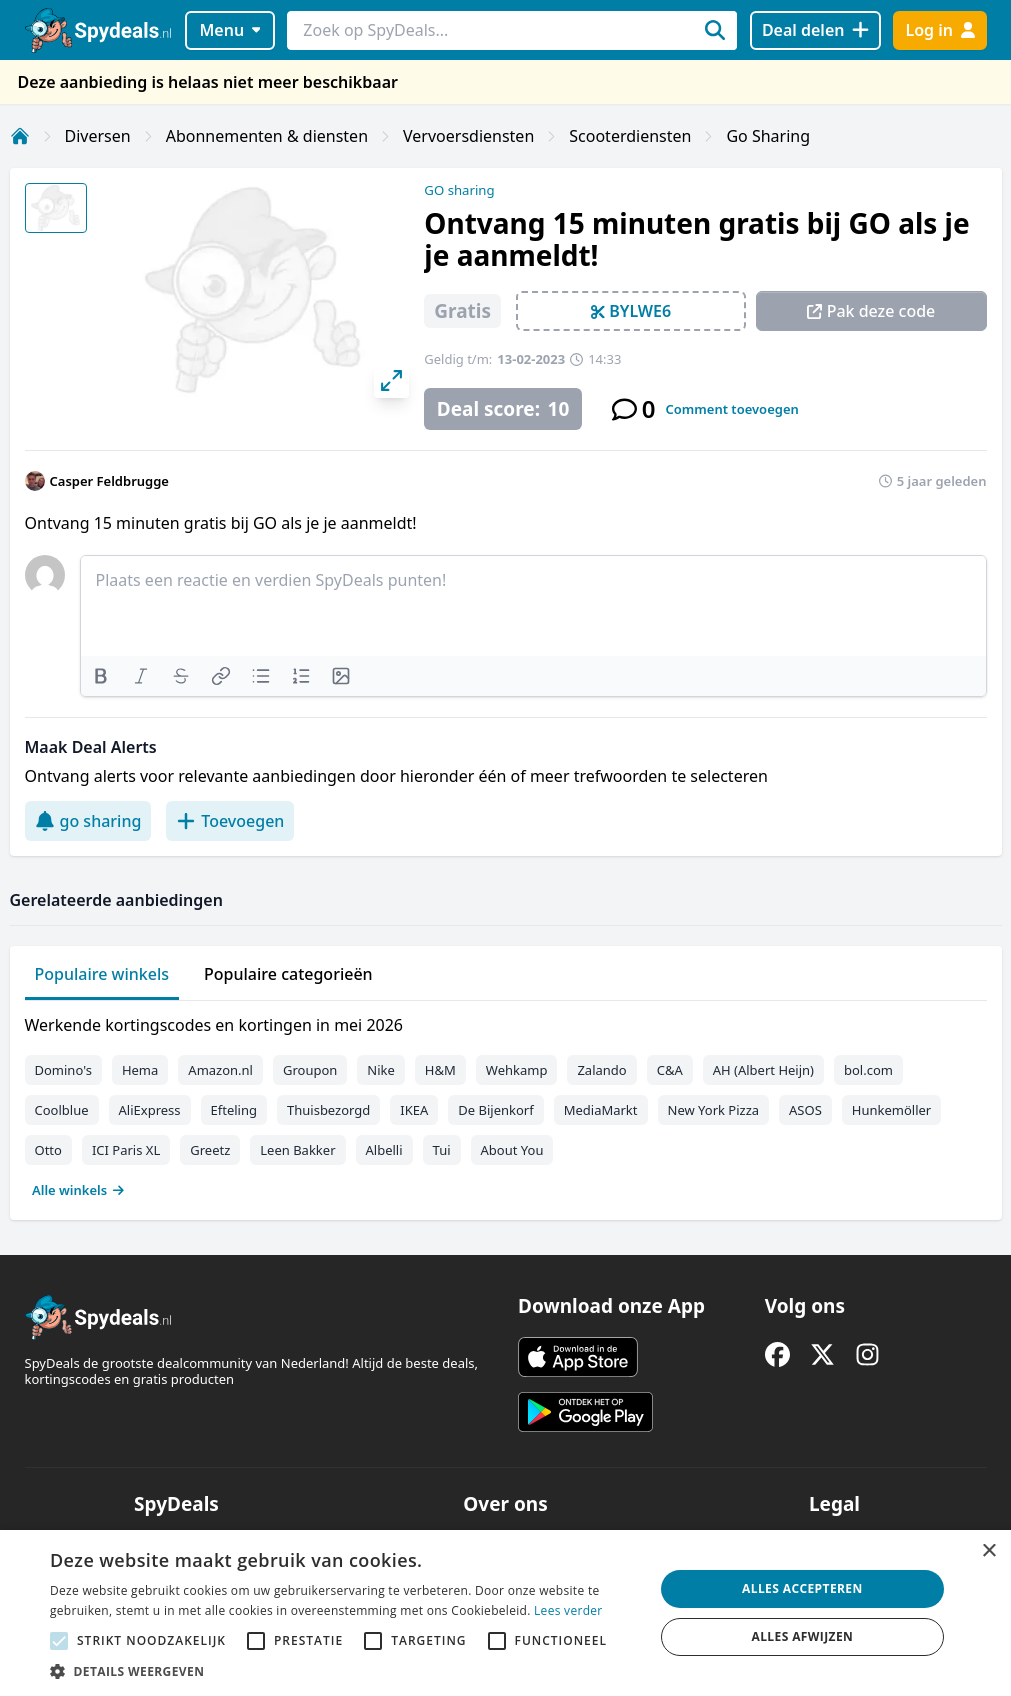  Describe the element at coordinates (517, 1070) in the screenshot. I see `Wehkamp` at that location.